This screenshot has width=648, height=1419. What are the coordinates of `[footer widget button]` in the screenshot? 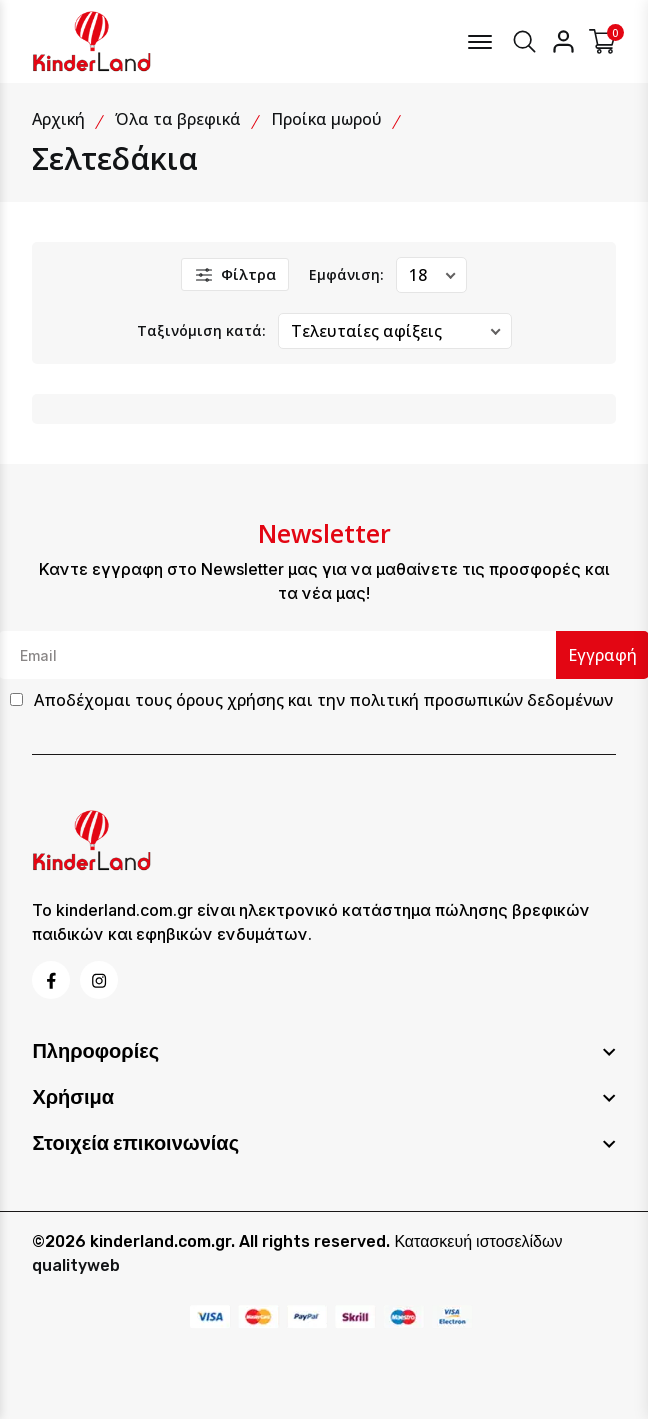 It's located at (323, 1051).